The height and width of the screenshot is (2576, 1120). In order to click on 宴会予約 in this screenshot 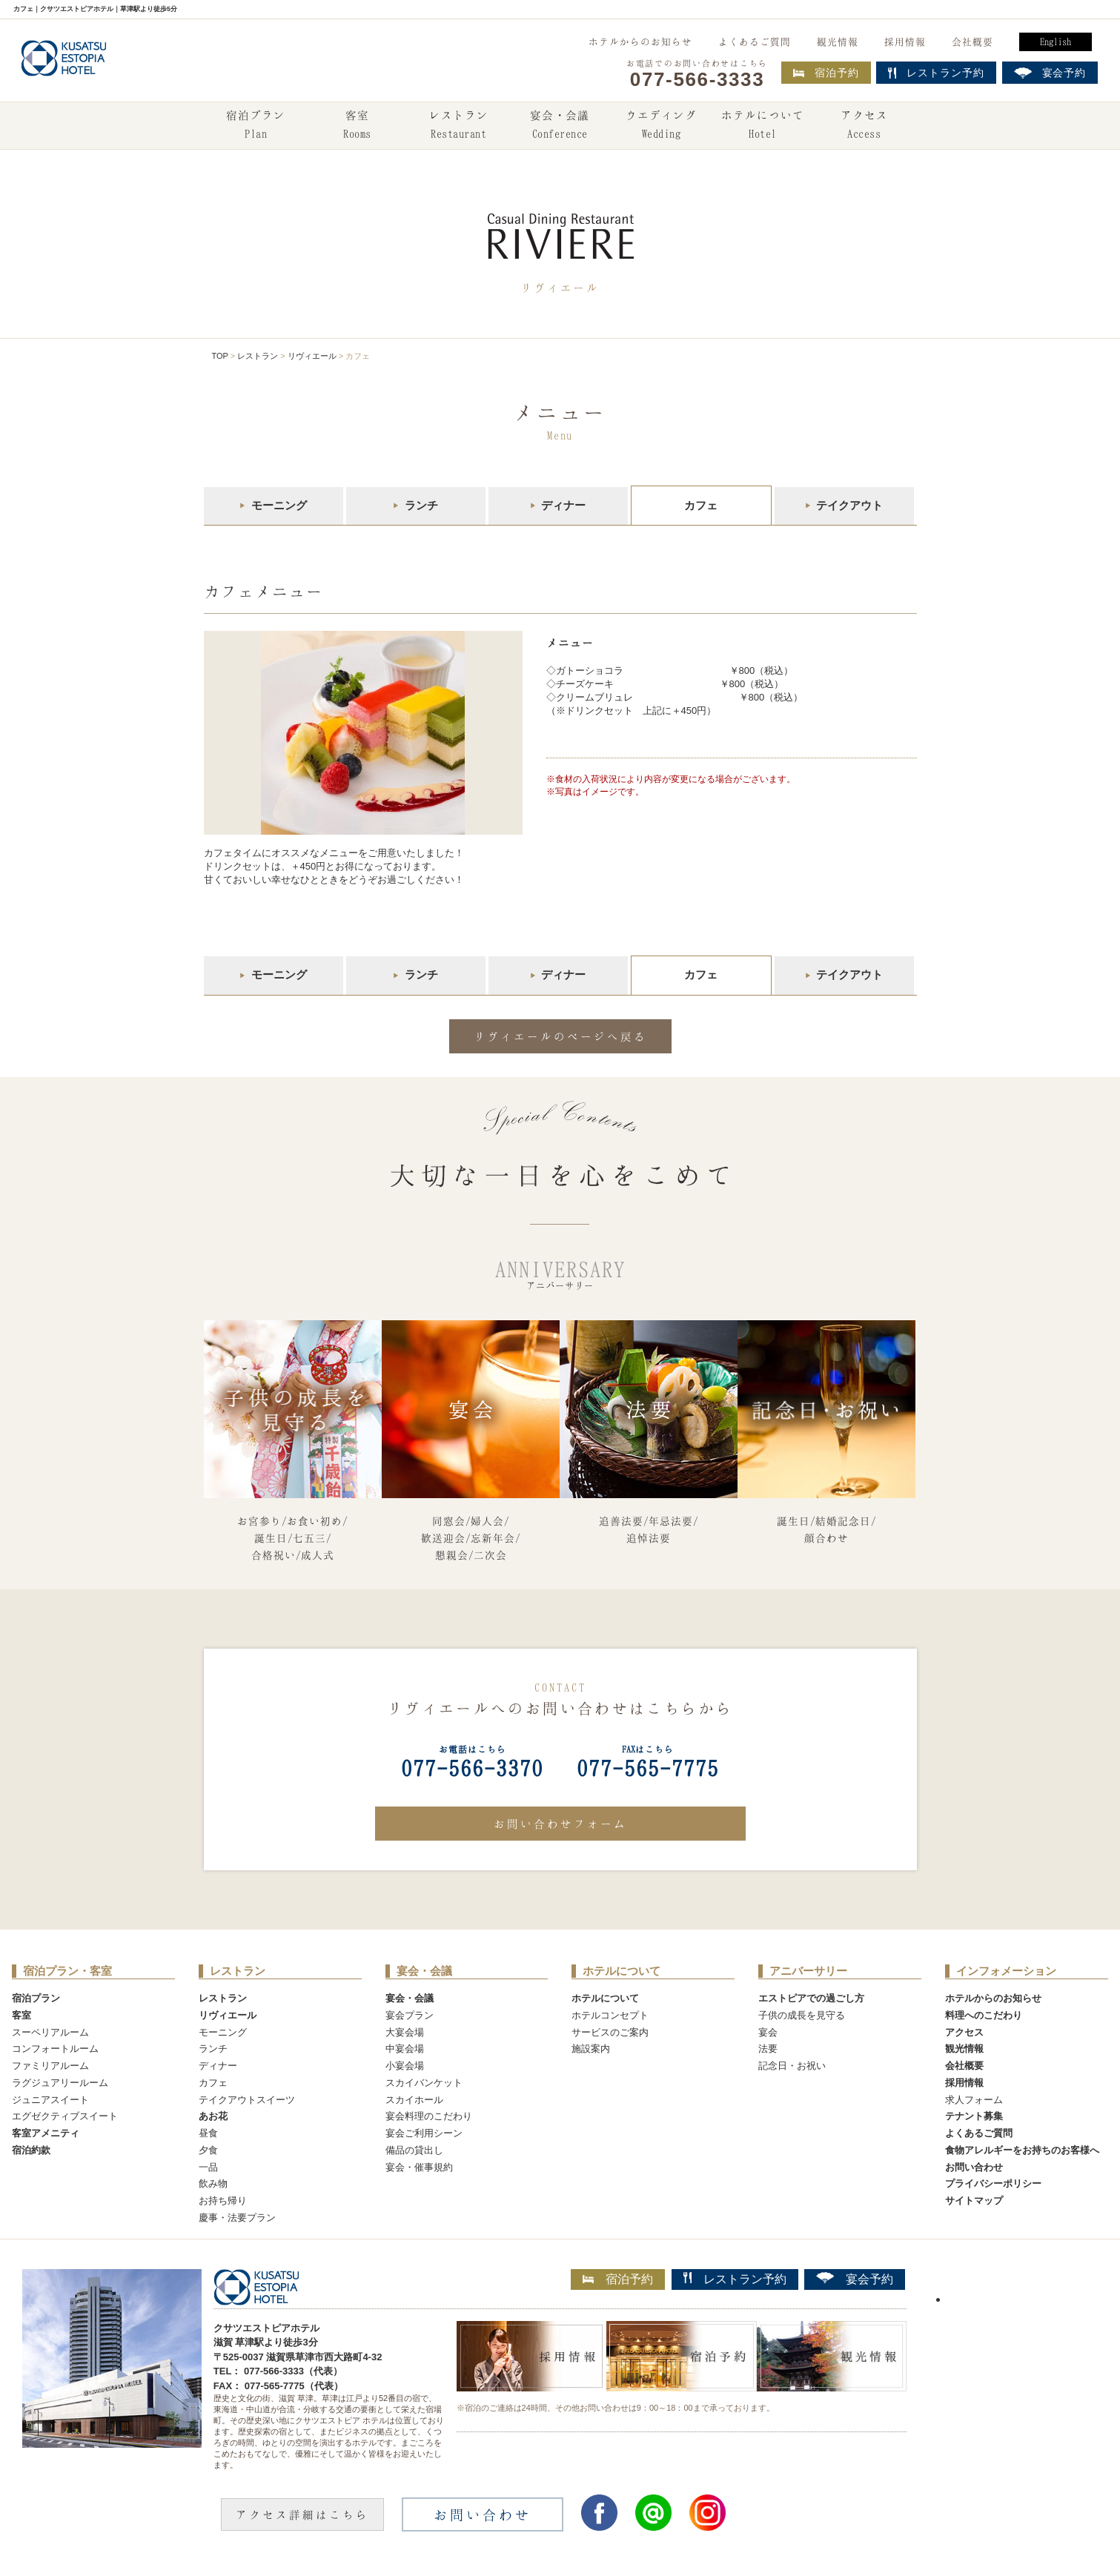, I will do `click(854, 2278)`.